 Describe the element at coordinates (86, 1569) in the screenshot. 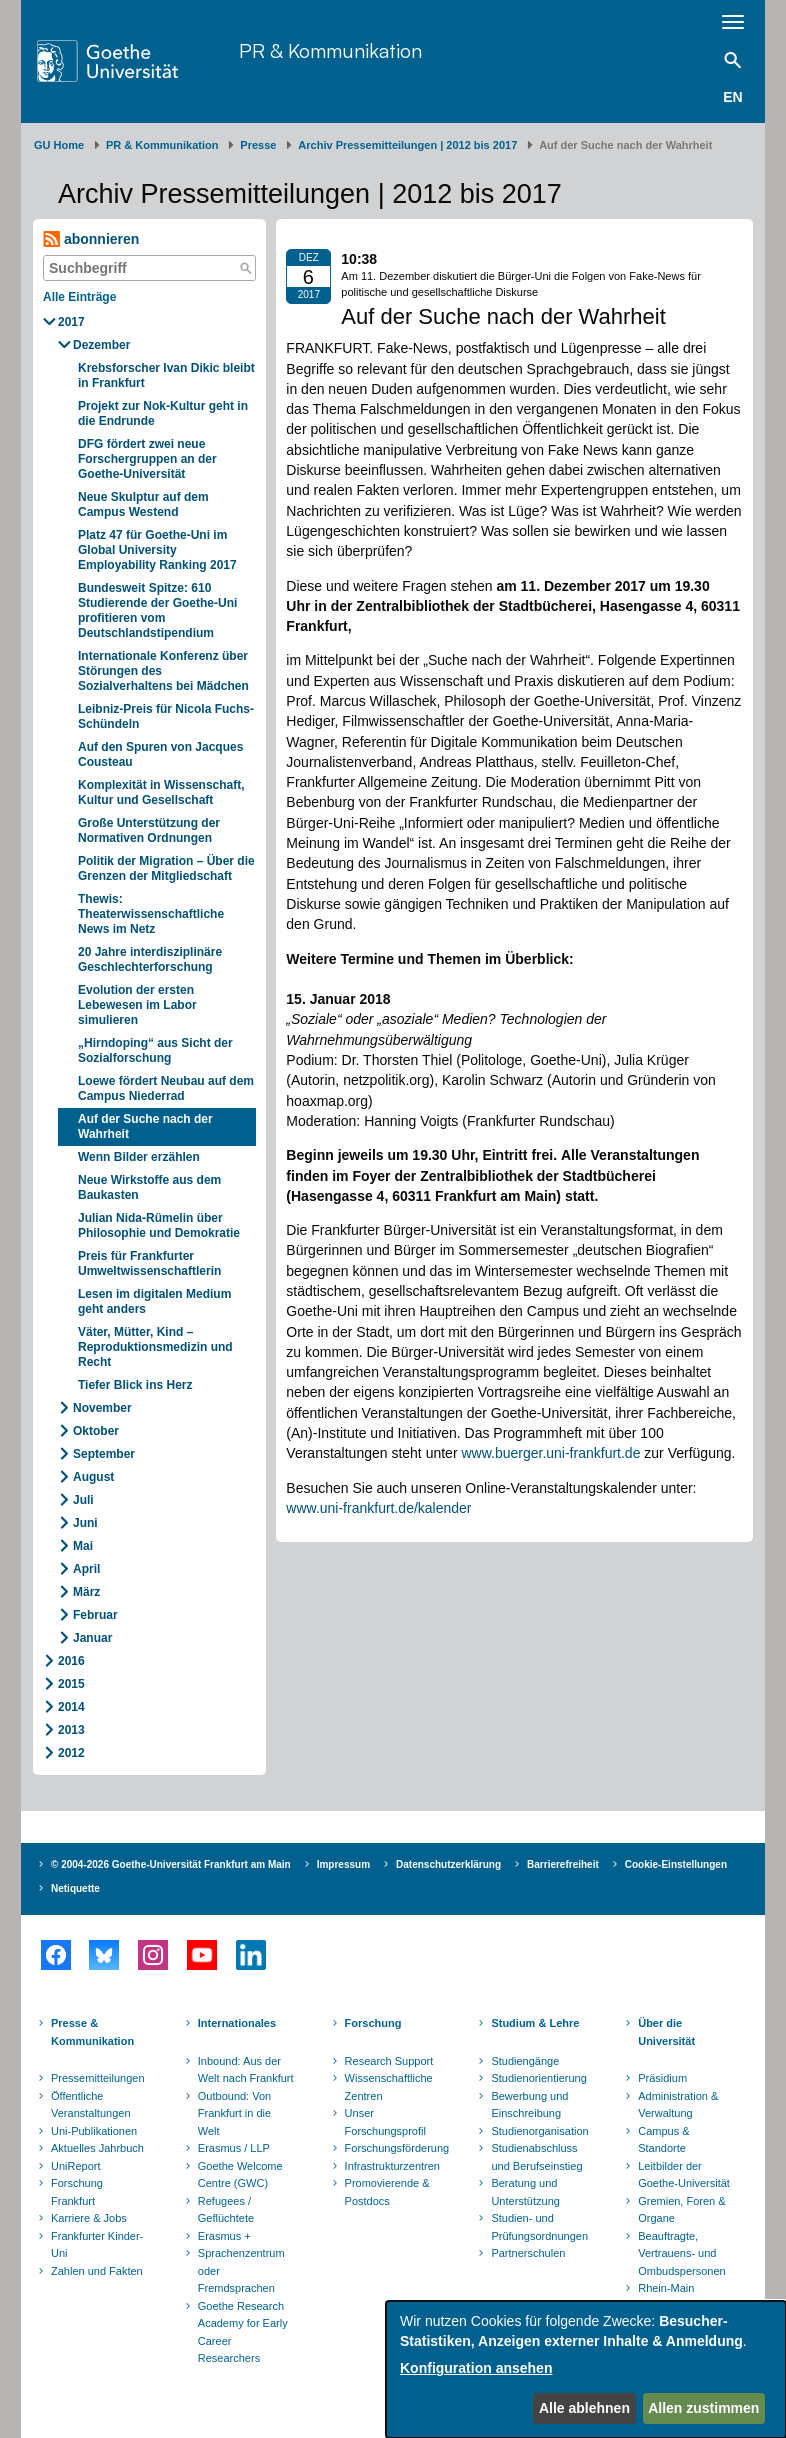

I see `April` at that location.